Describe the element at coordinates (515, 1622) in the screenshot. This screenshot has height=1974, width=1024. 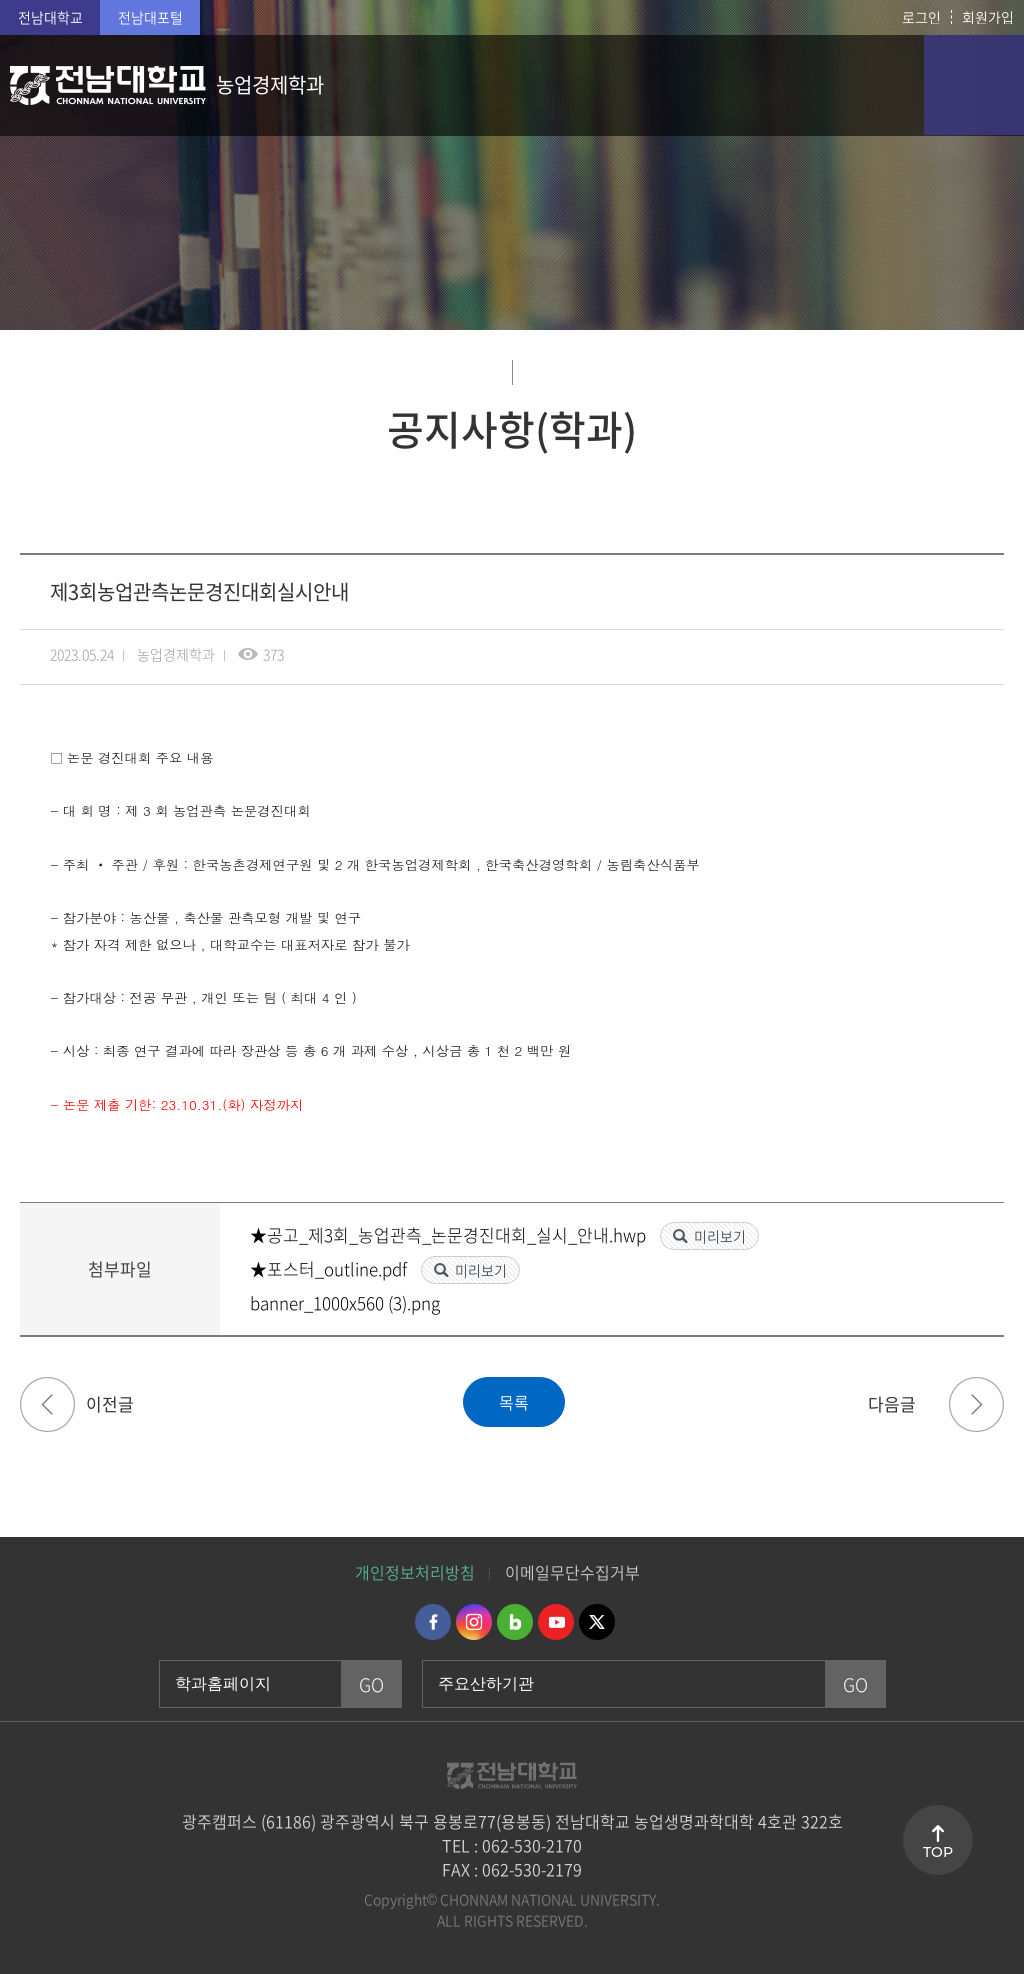
I see `네이버블로그 바로가기` at that location.